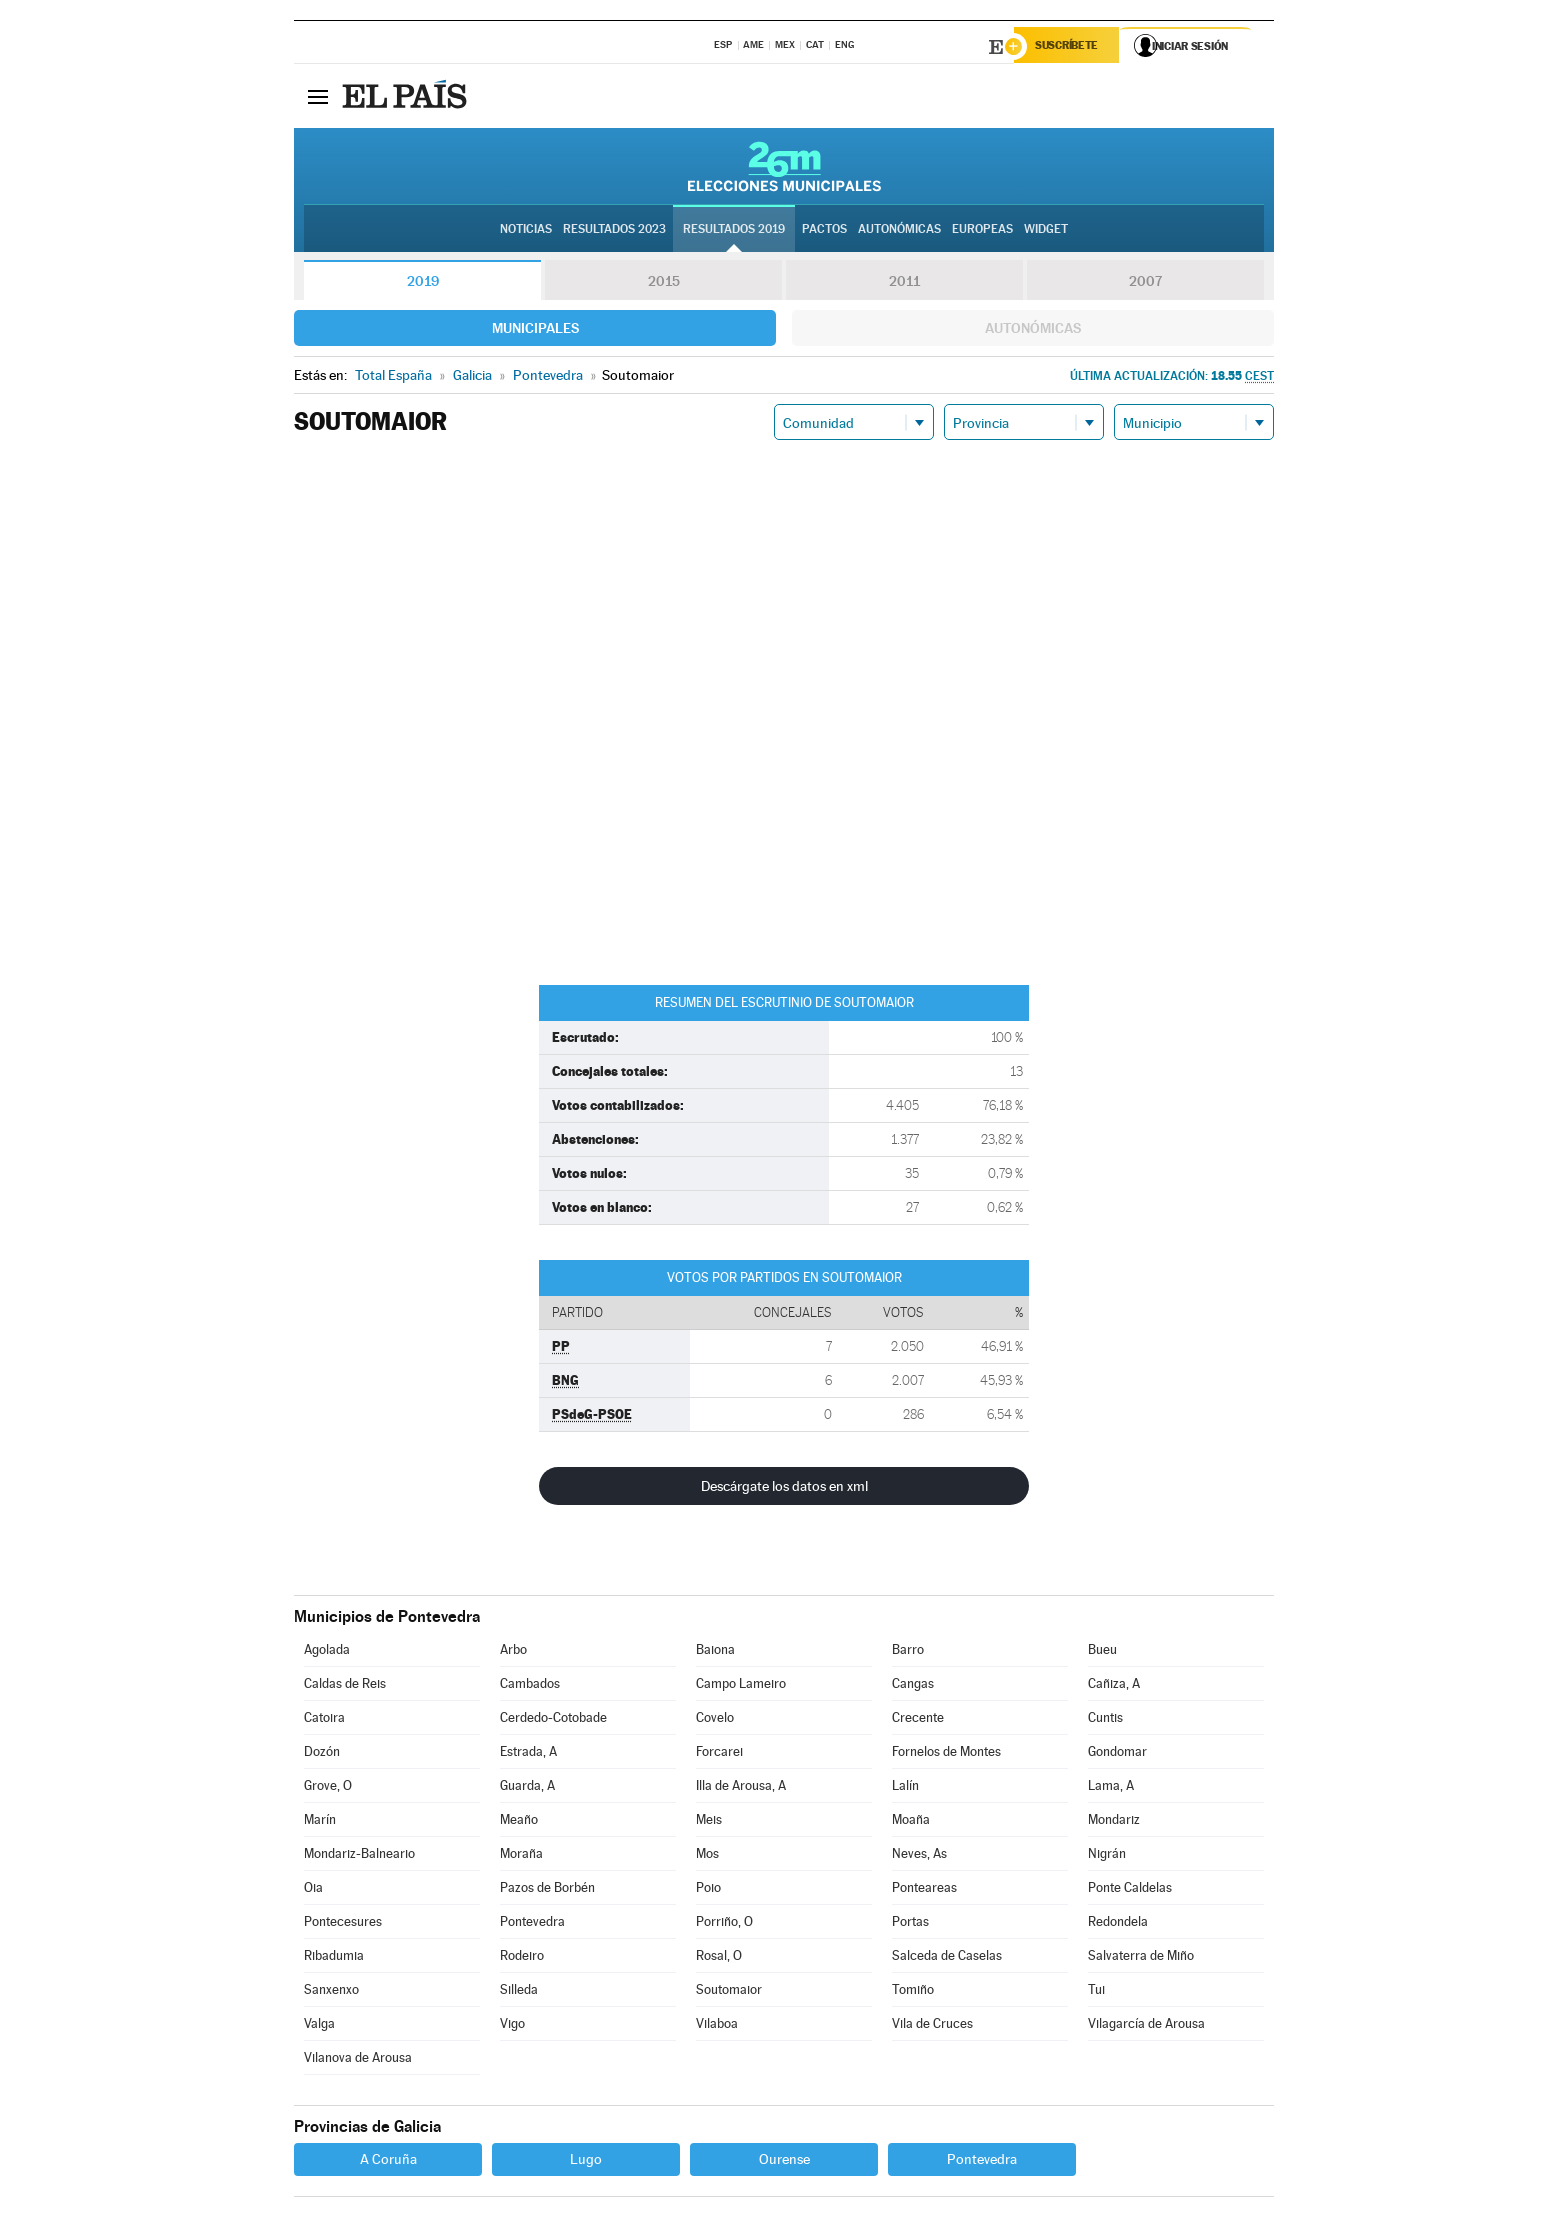 This screenshot has height=2230, width=1568. I want to click on Vilaboa, so click(717, 2026).